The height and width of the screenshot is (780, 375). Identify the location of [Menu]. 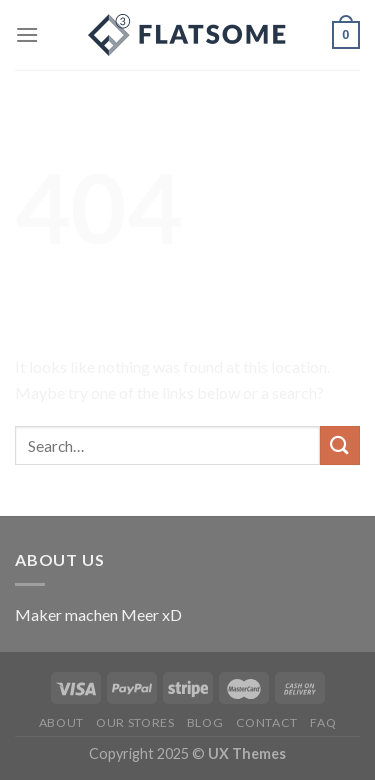
(27, 34).